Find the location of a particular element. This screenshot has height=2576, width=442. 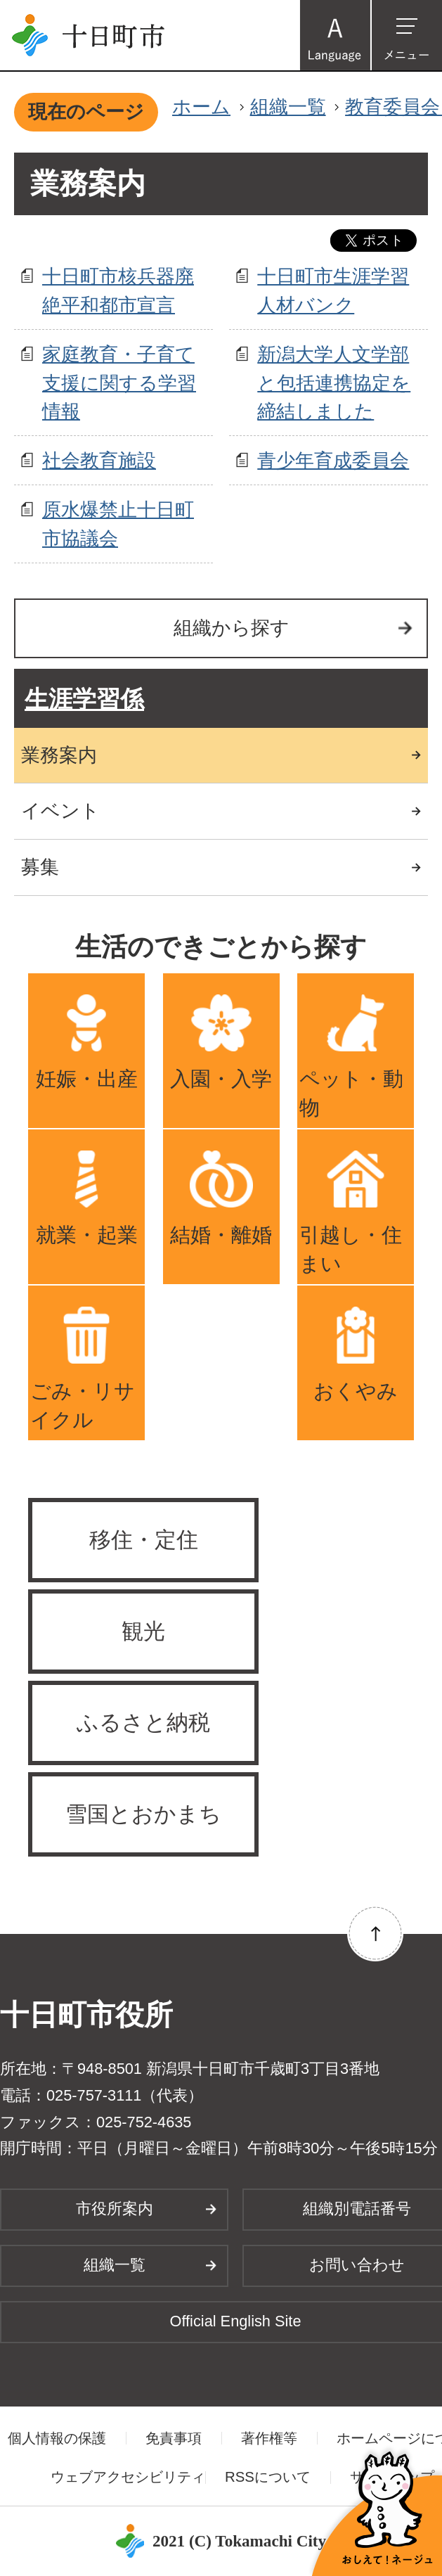

ページの先頭へ is located at coordinates (375, 1933).